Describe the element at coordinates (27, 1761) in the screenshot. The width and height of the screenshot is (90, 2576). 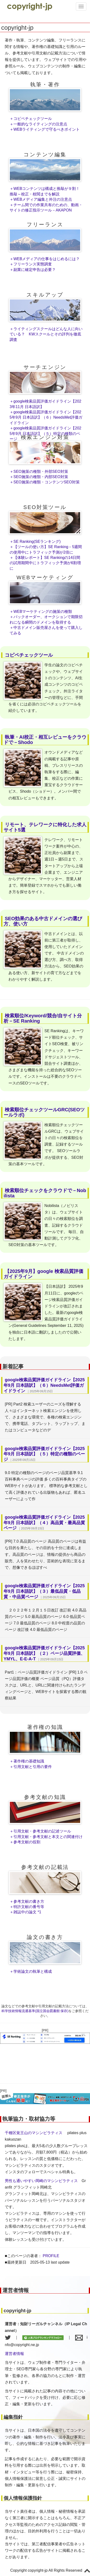
I see `＋著作権の基礎知識` at that location.